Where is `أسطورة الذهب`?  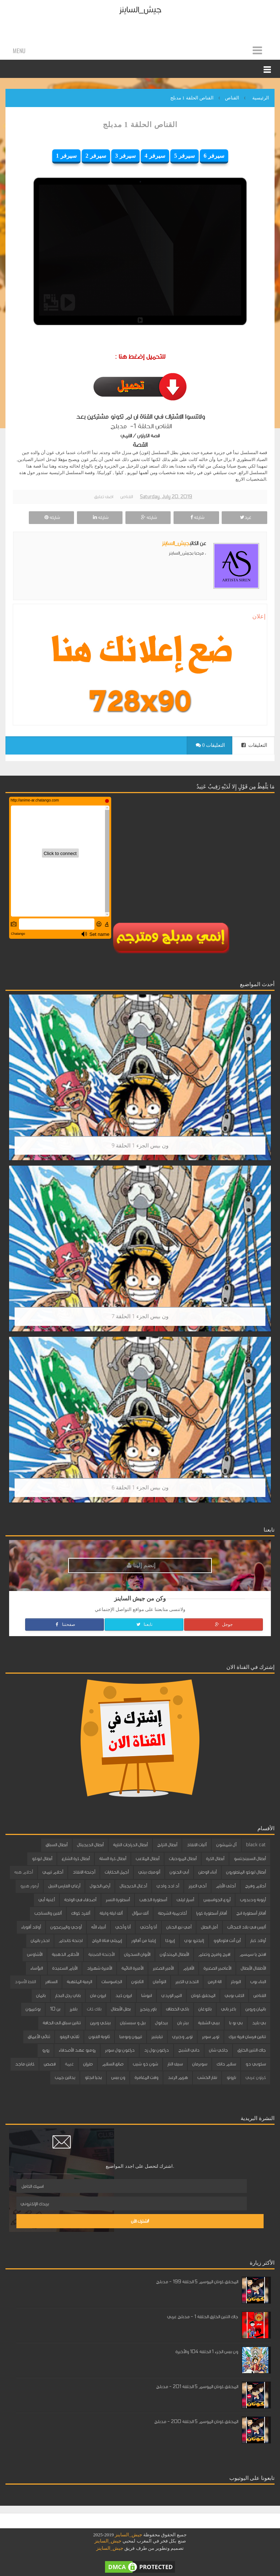
أسطورة الذهب is located at coordinates (153, 1900).